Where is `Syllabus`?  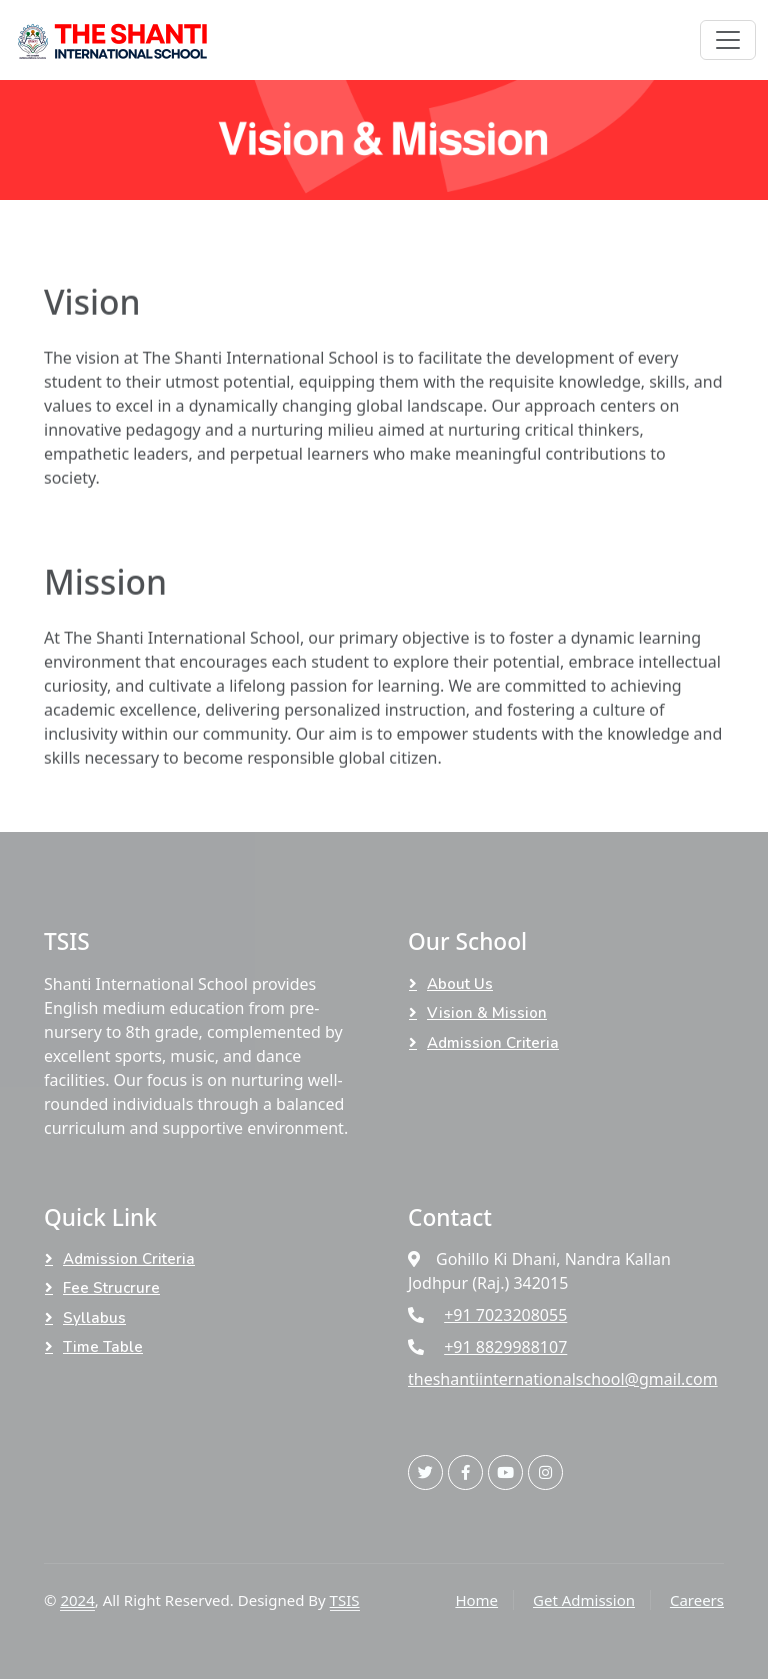
Syllabus is located at coordinates (94, 1318).